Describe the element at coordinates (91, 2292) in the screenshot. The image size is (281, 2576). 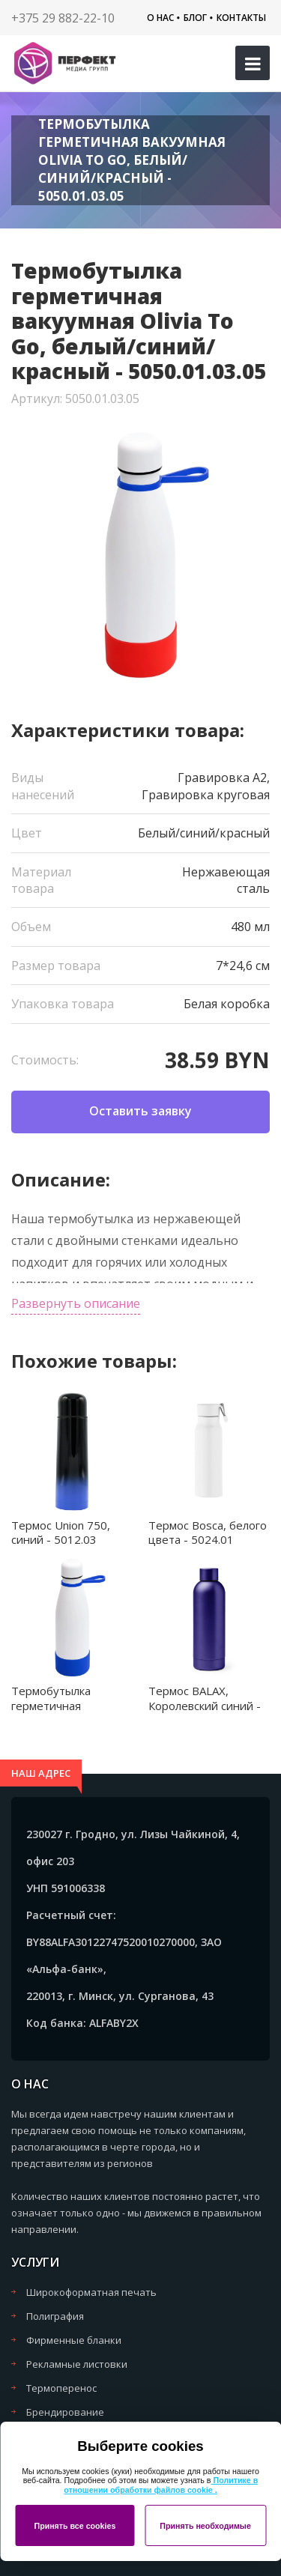
I see `Широкоформатная печать` at that location.